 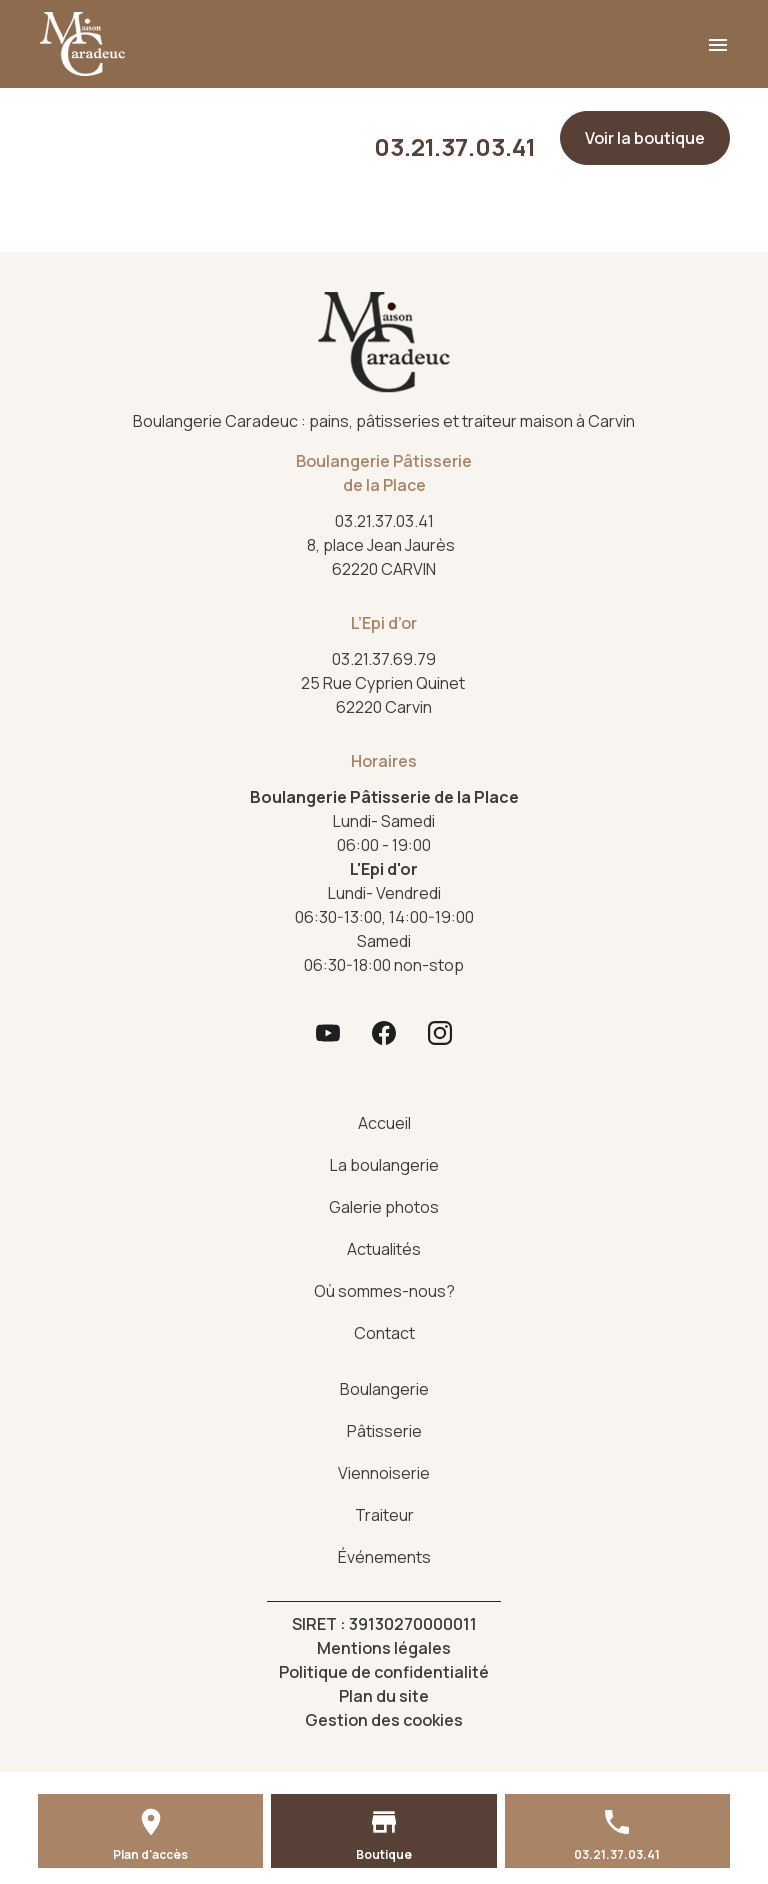 What do you see at coordinates (384, 1648) in the screenshot?
I see `Mentions légales` at bounding box center [384, 1648].